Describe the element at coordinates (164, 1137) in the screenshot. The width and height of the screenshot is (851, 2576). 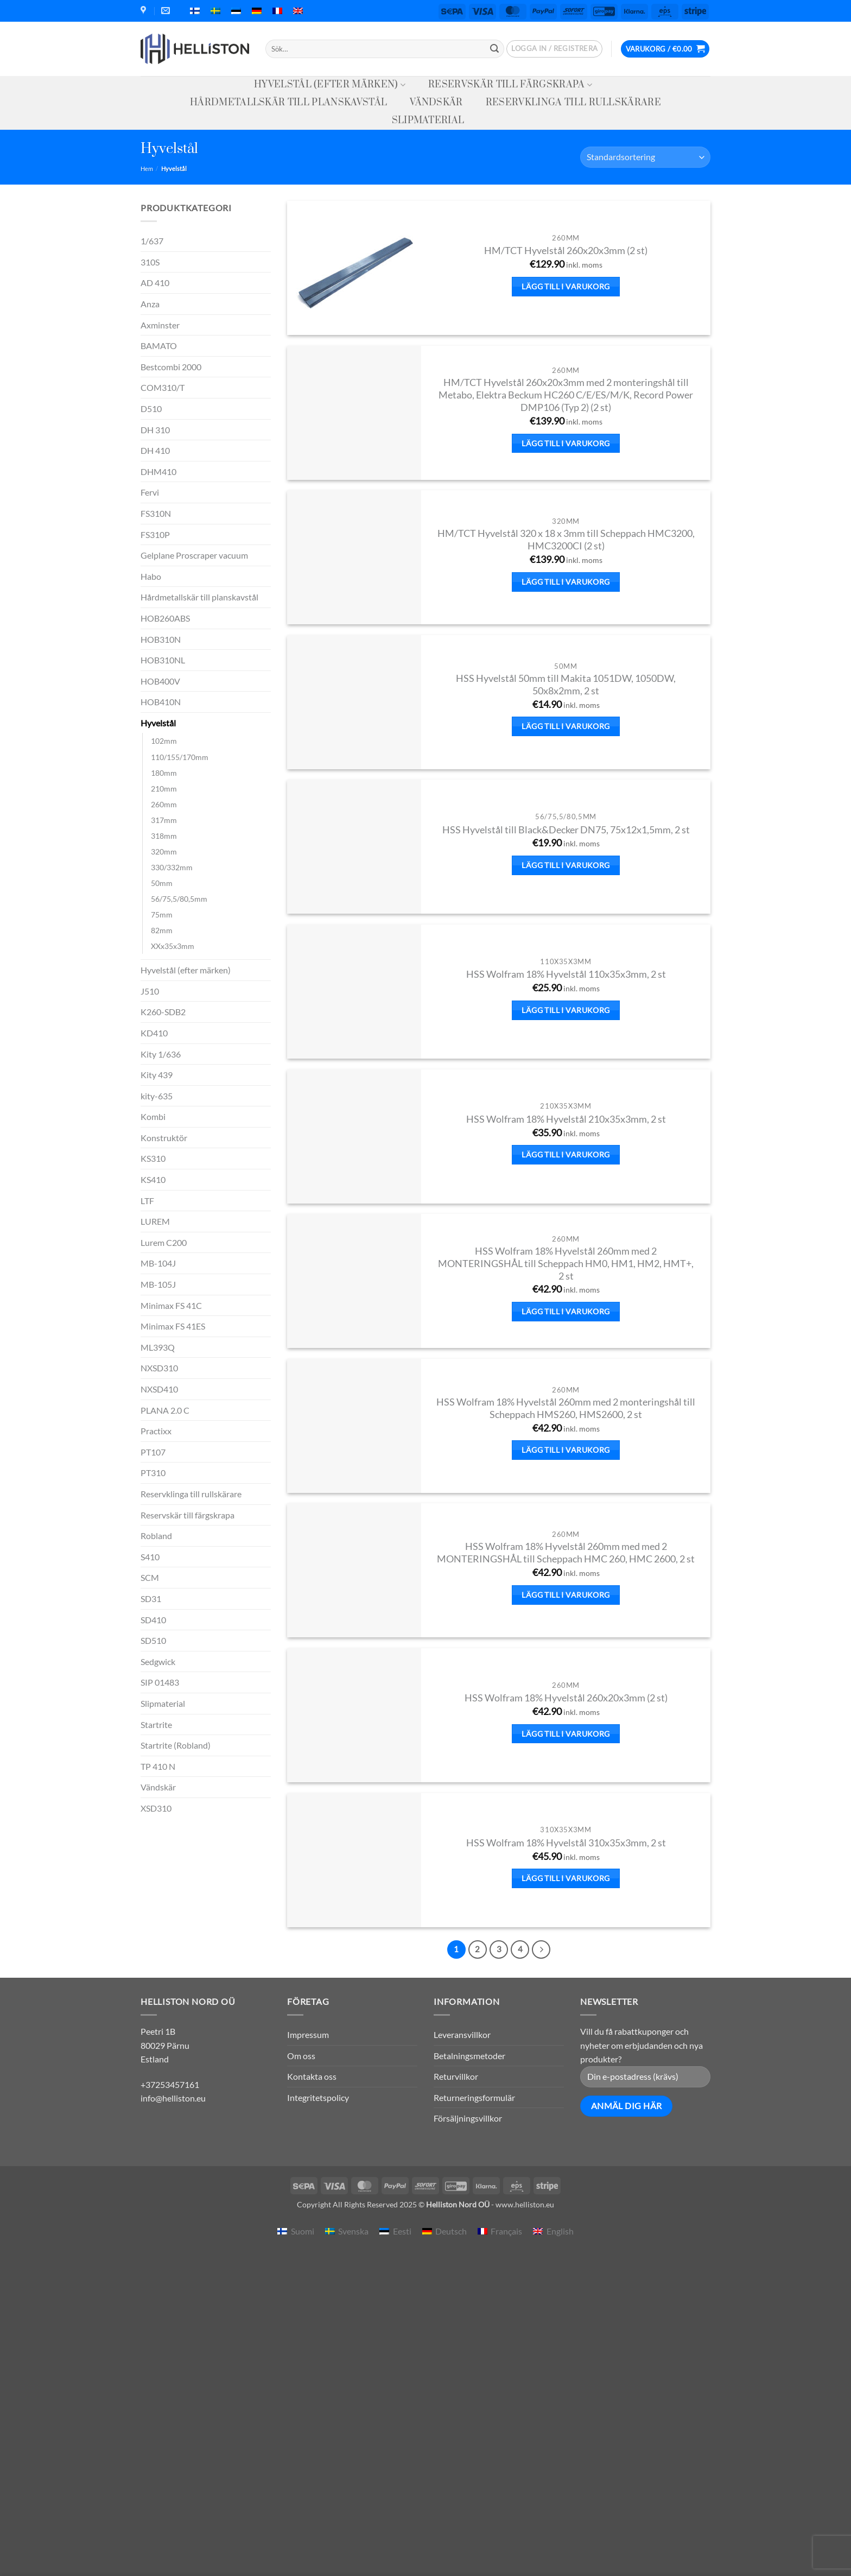
I see `Konstruktör` at that location.